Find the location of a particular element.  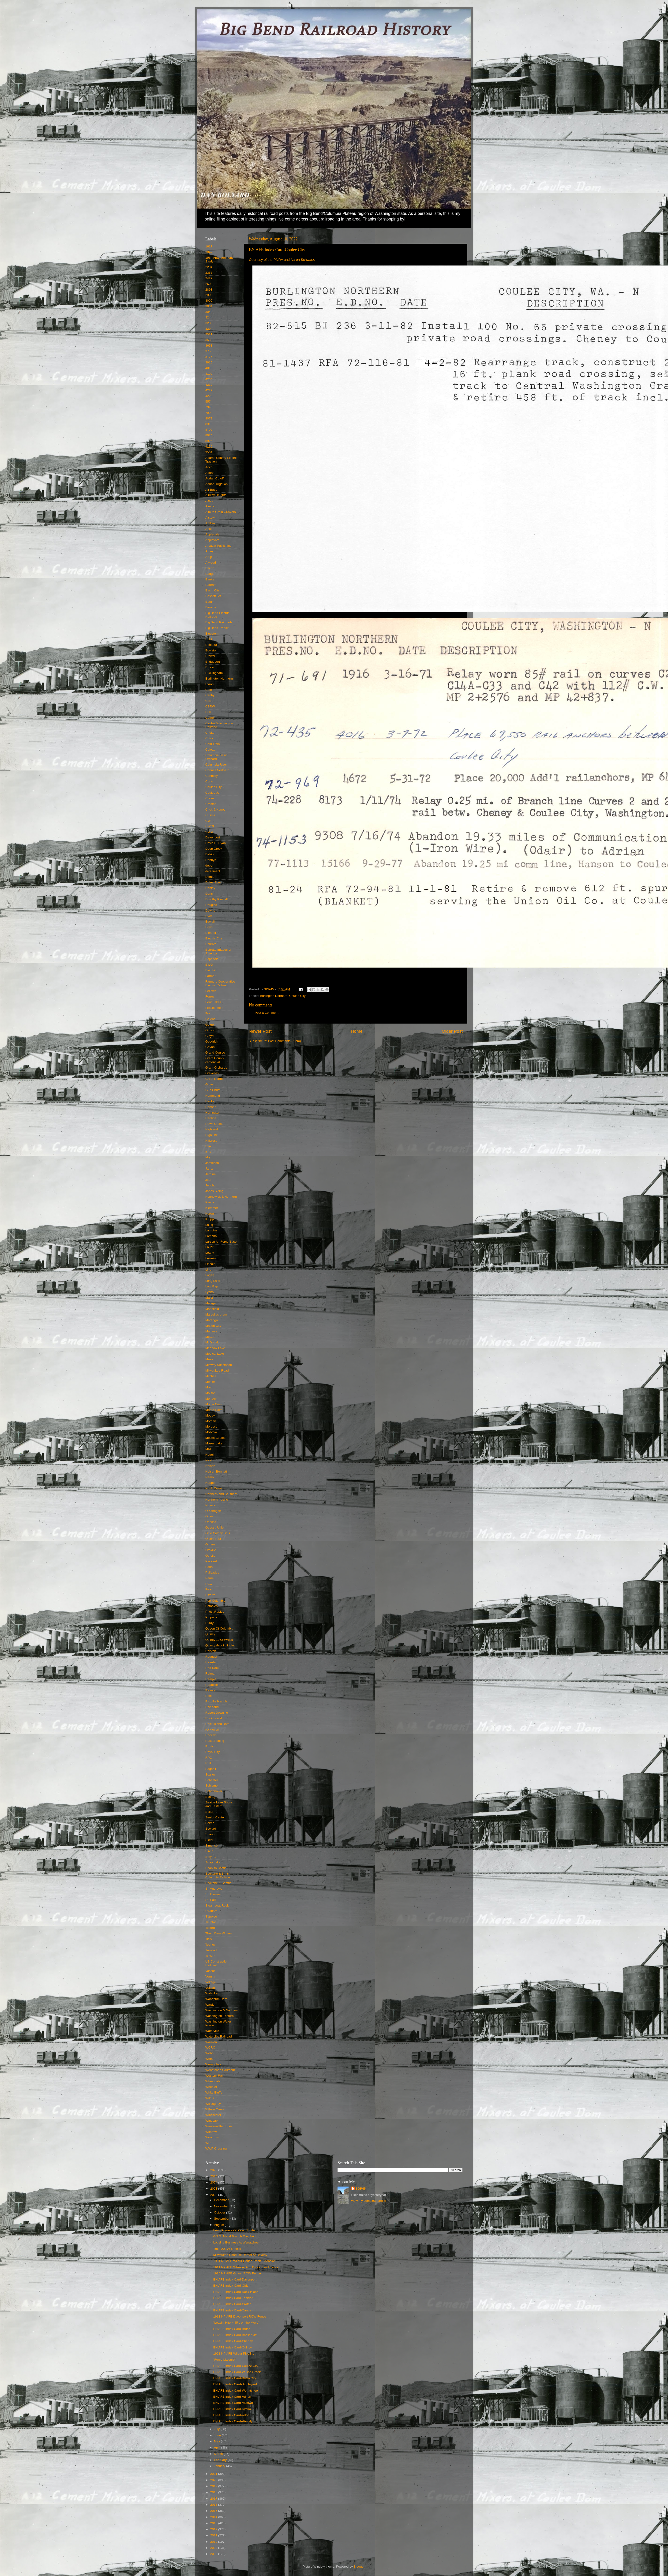

St. Germain is located at coordinates (213, 1894).